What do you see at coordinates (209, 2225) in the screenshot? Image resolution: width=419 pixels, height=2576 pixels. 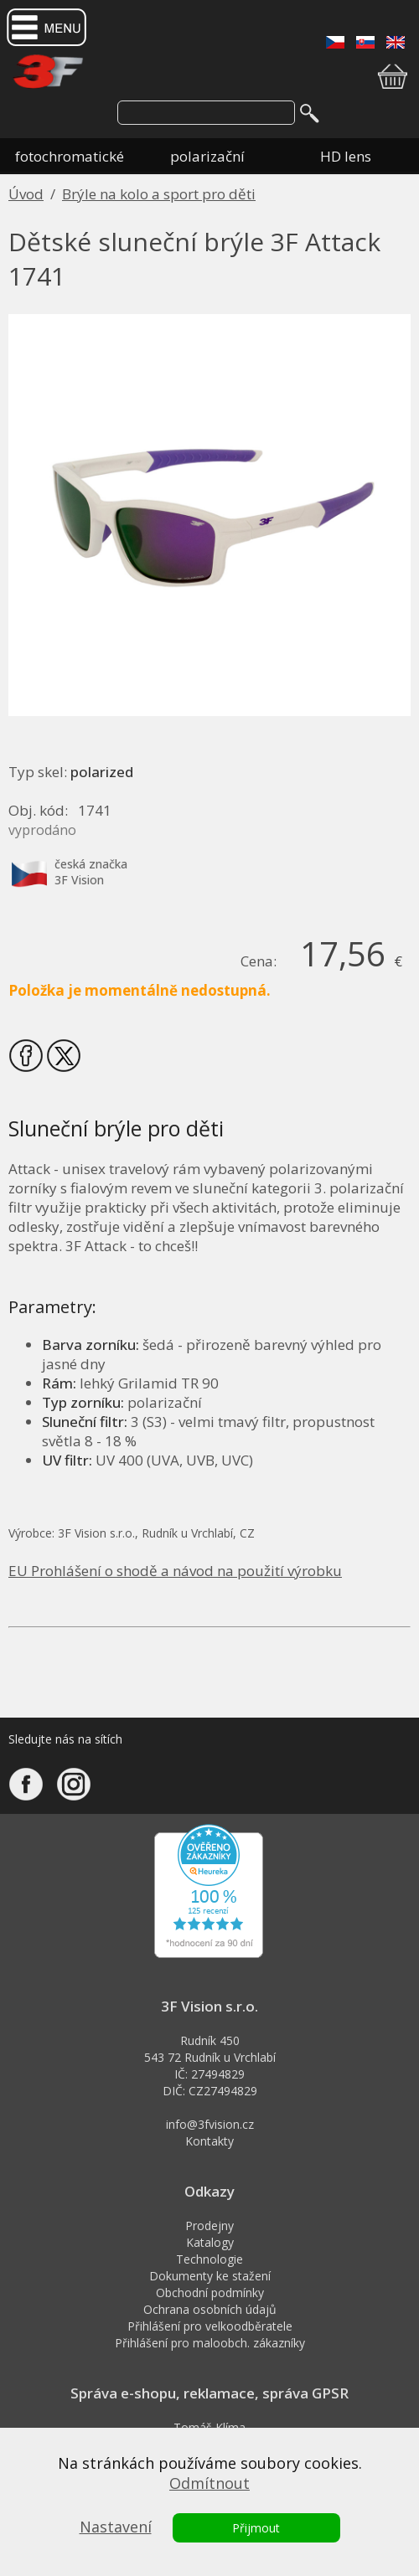 I see `Prodejny` at bounding box center [209, 2225].